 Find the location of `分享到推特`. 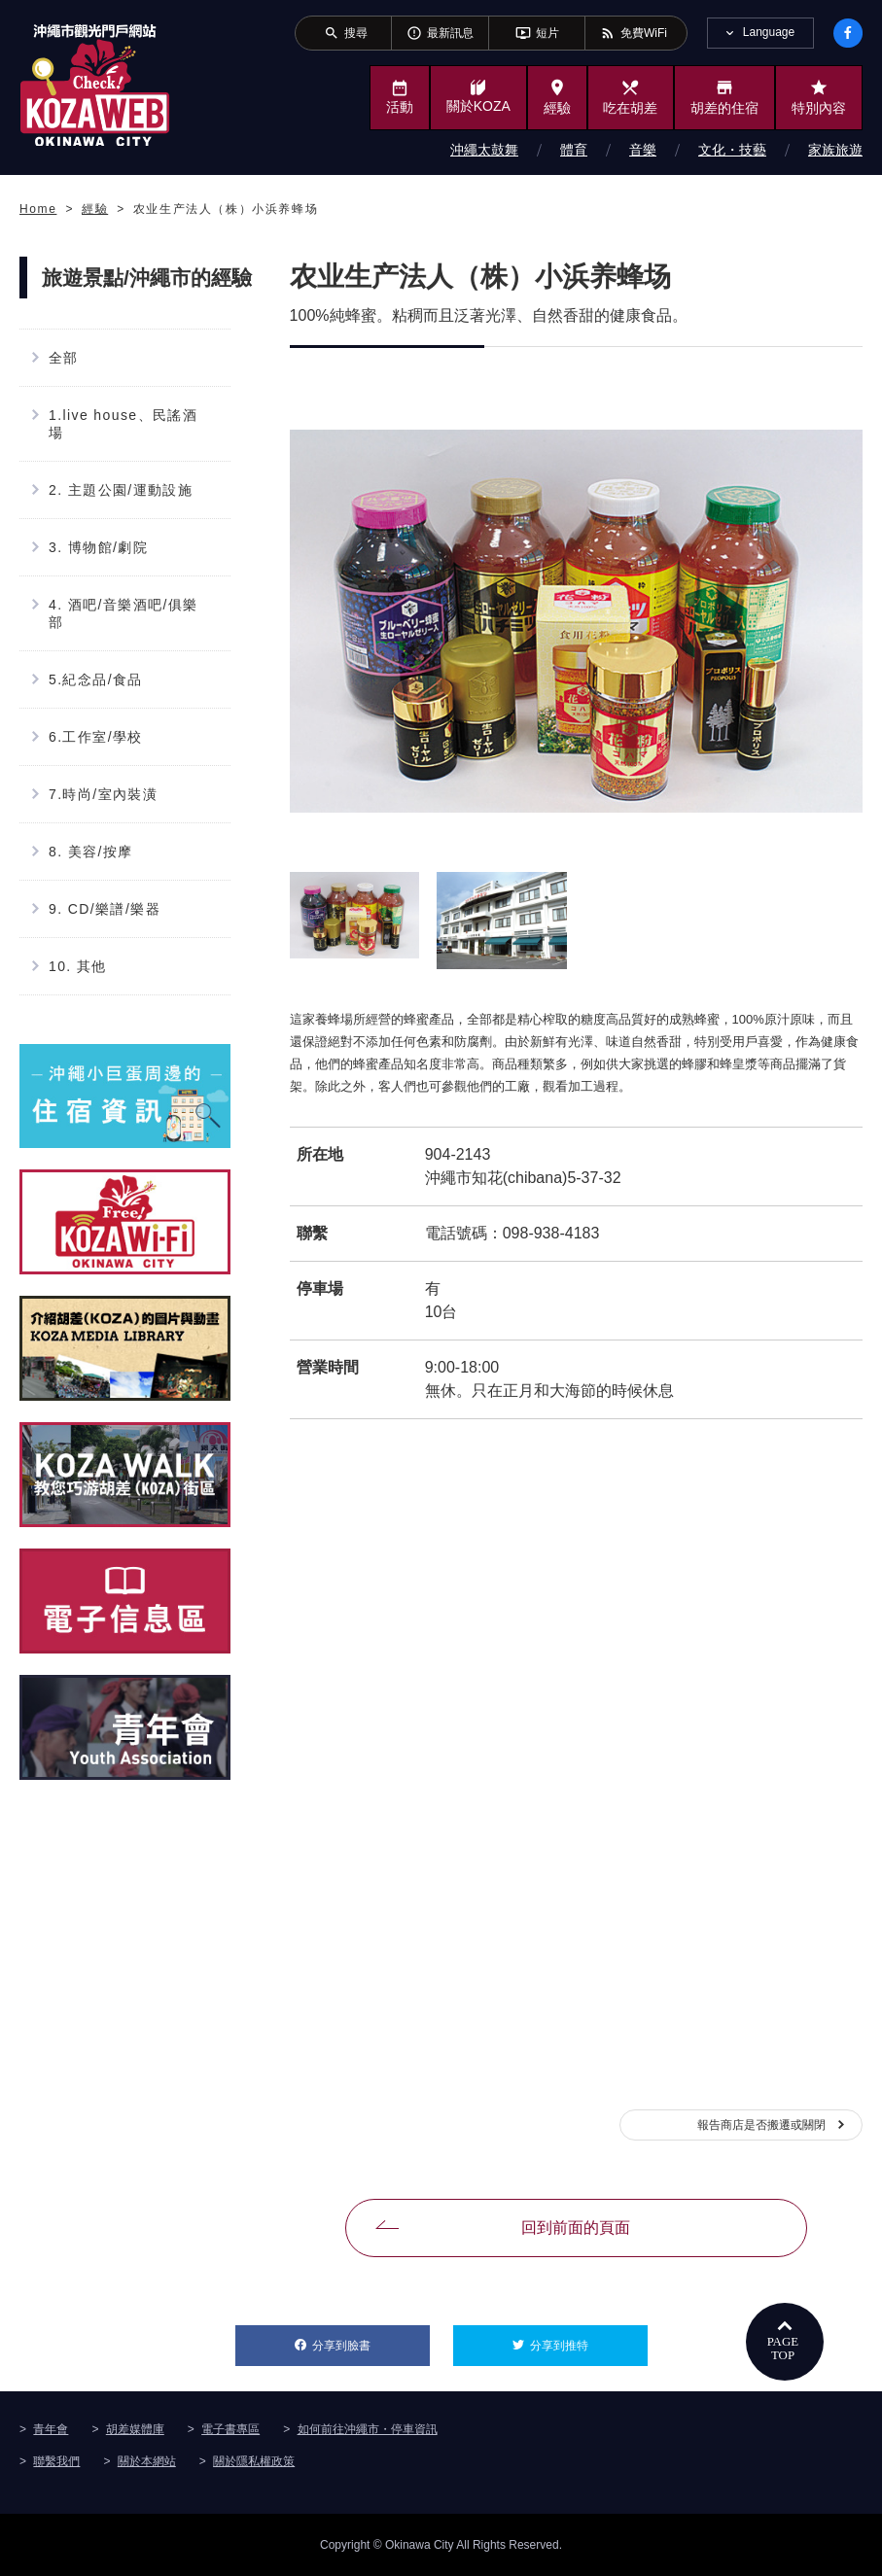

分享到推特 is located at coordinates (589, 2338).